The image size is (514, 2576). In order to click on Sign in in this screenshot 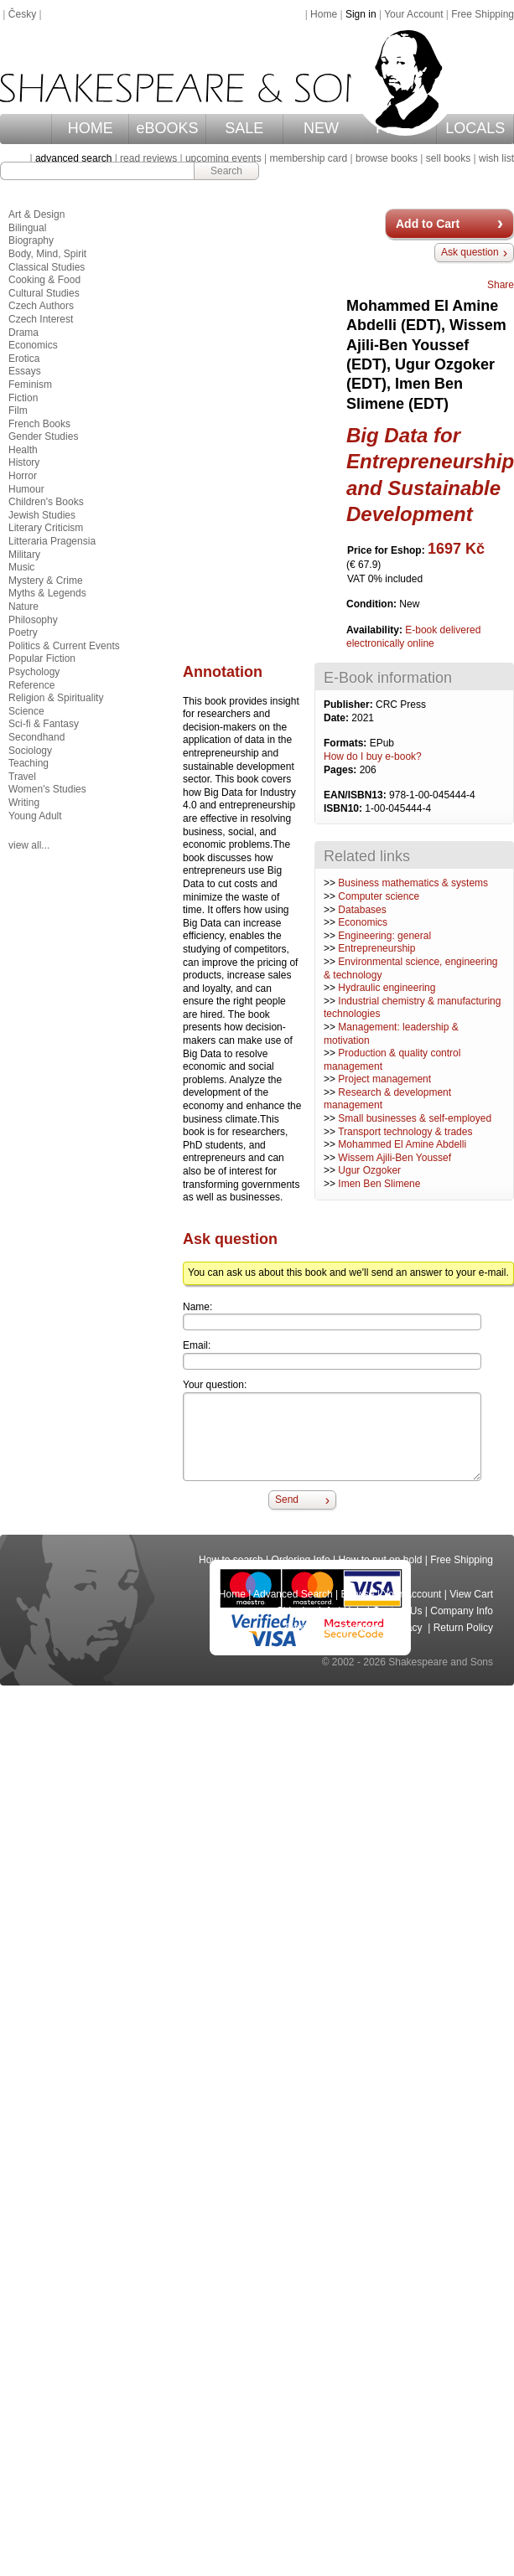, I will do `click(360, 14)`.